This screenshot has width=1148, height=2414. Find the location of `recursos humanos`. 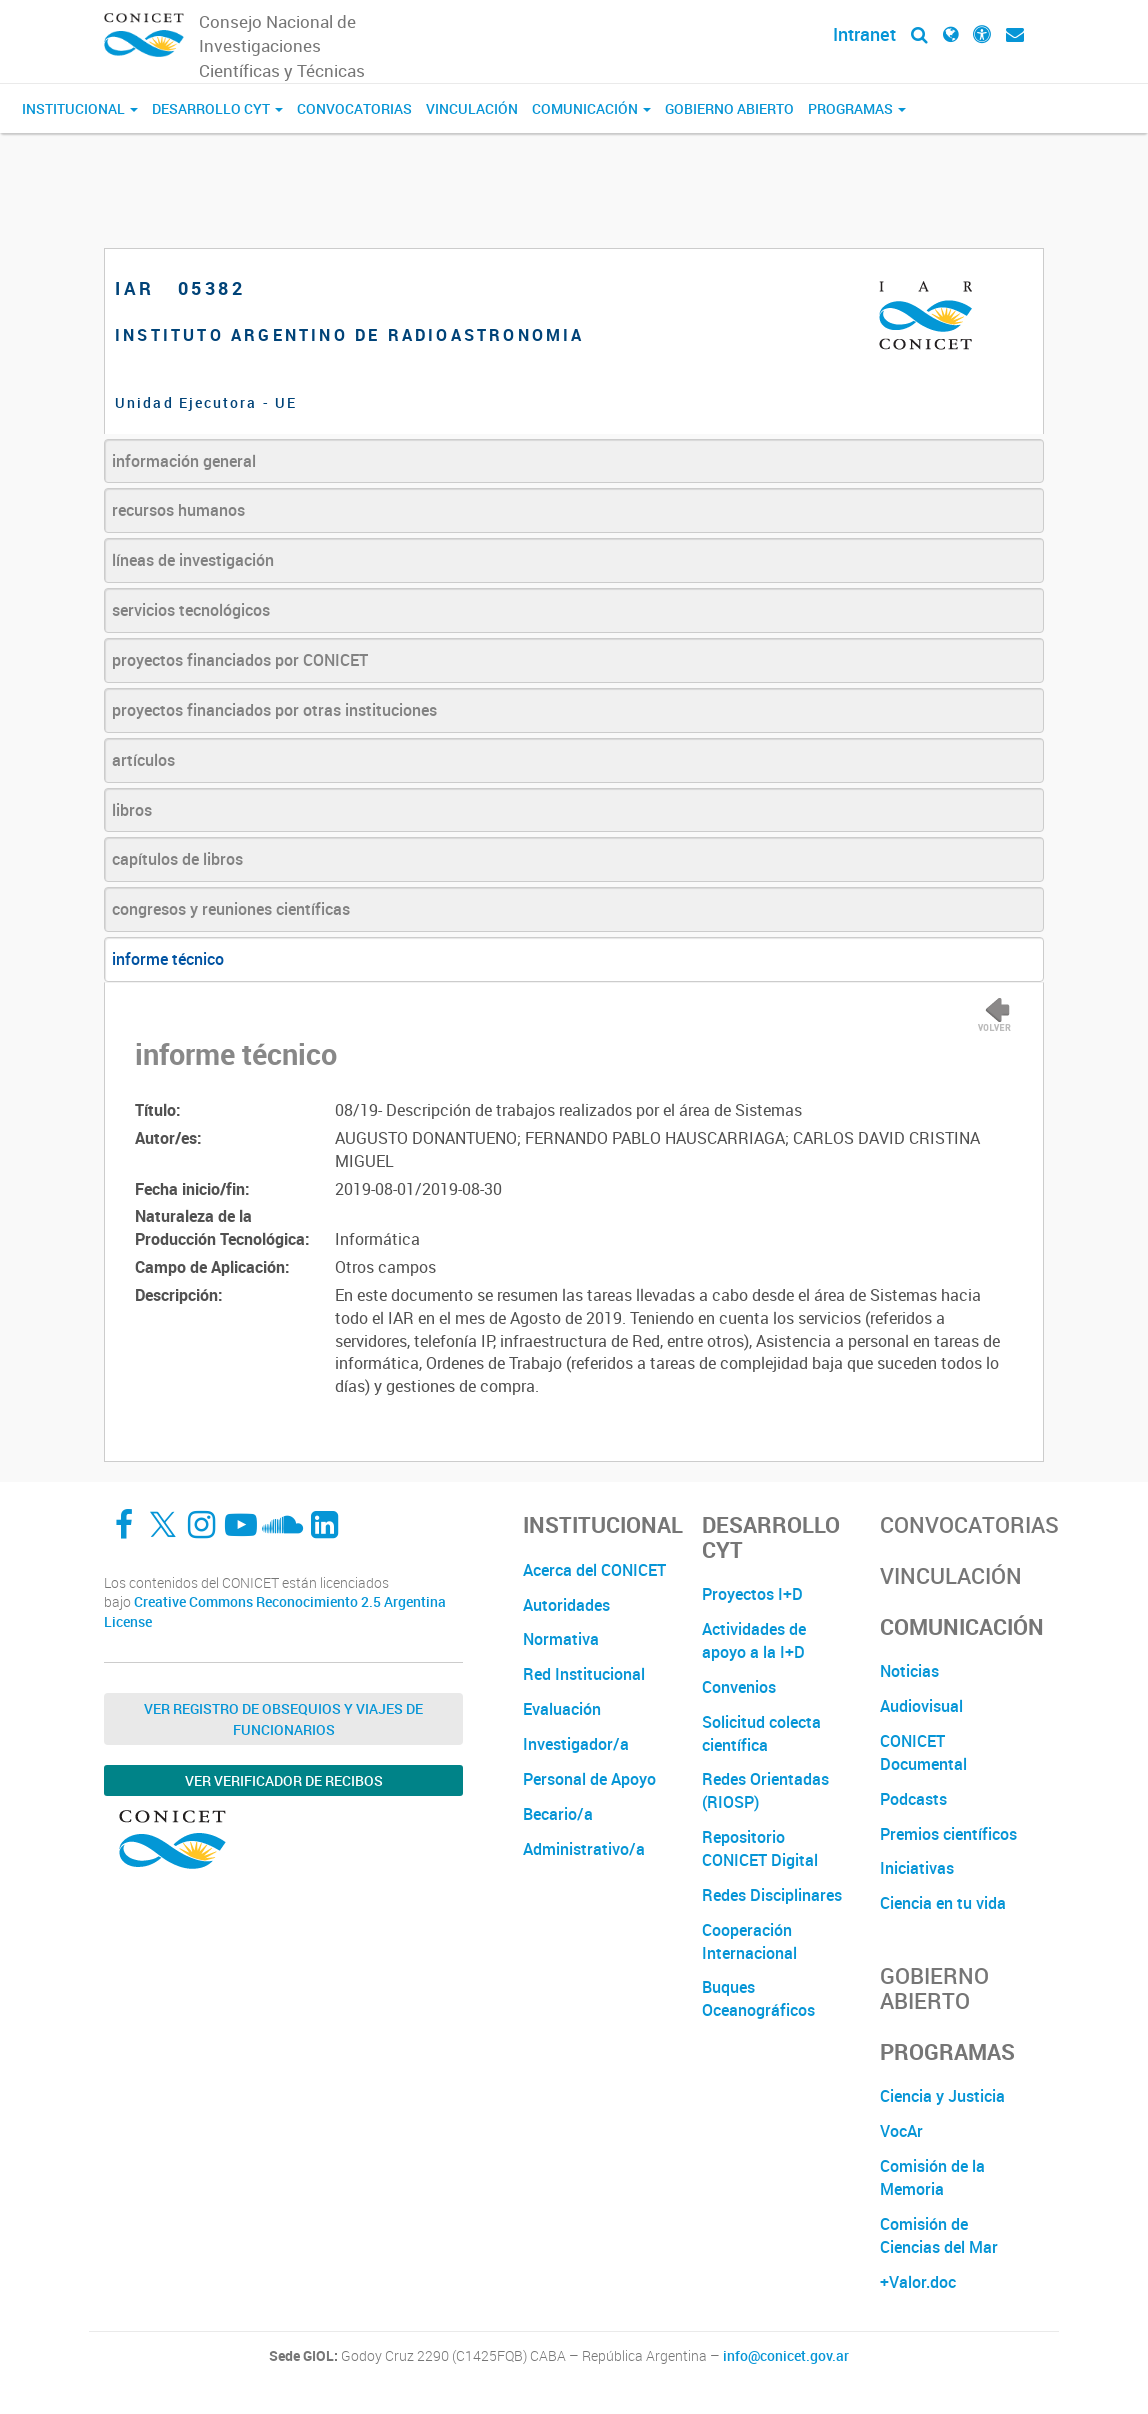

recursos humanos is located at coordinates (178, 510).